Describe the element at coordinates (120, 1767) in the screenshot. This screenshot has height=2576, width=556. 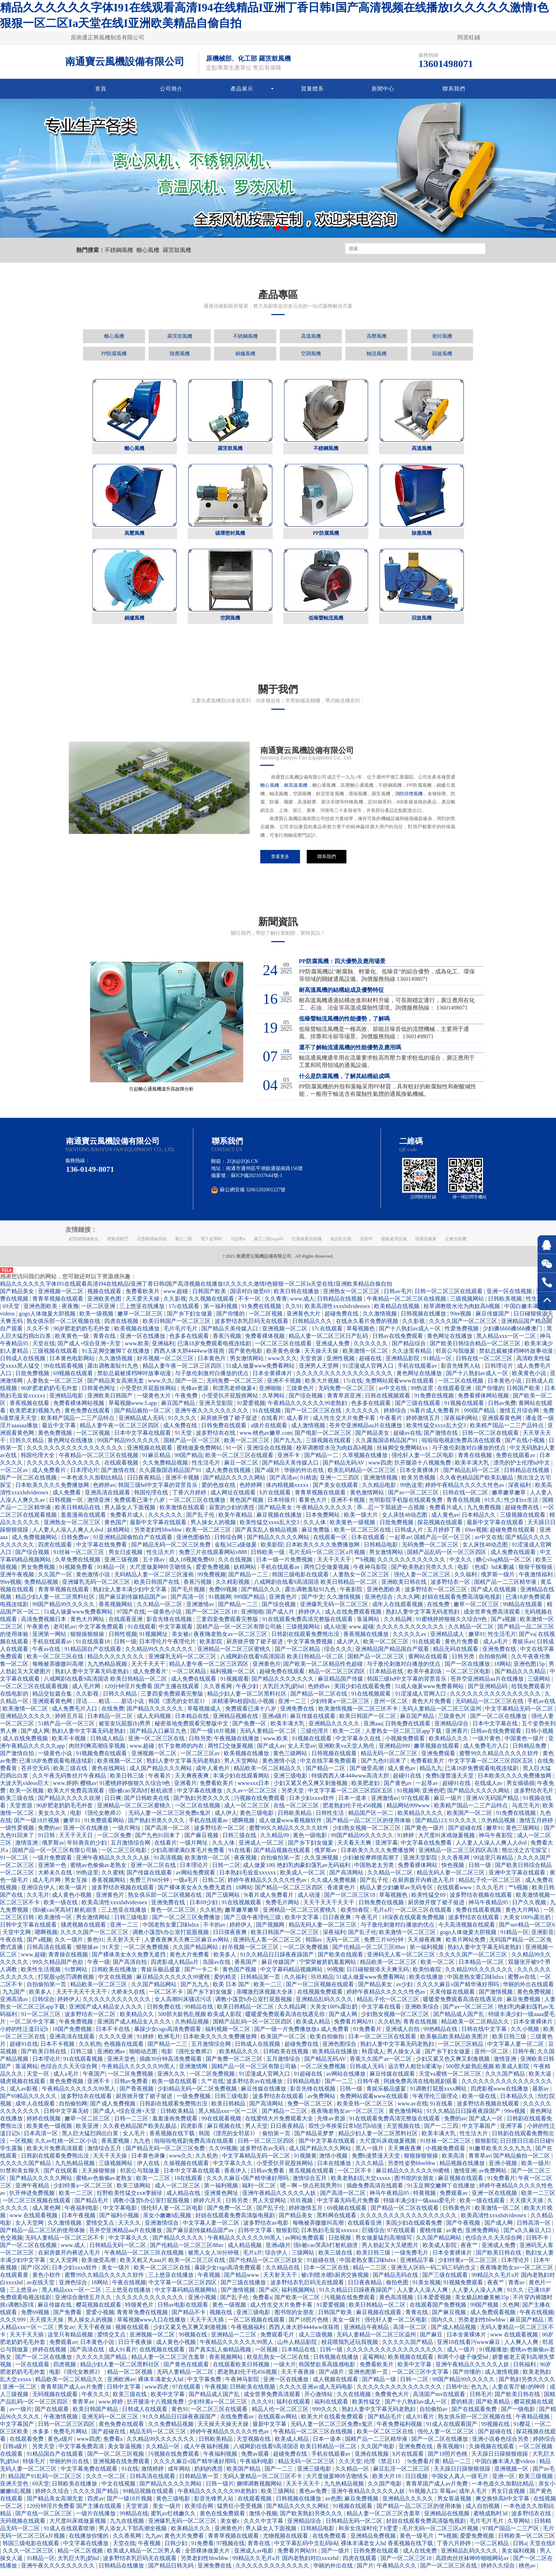
I see `欧美视频一区二区` at that location.